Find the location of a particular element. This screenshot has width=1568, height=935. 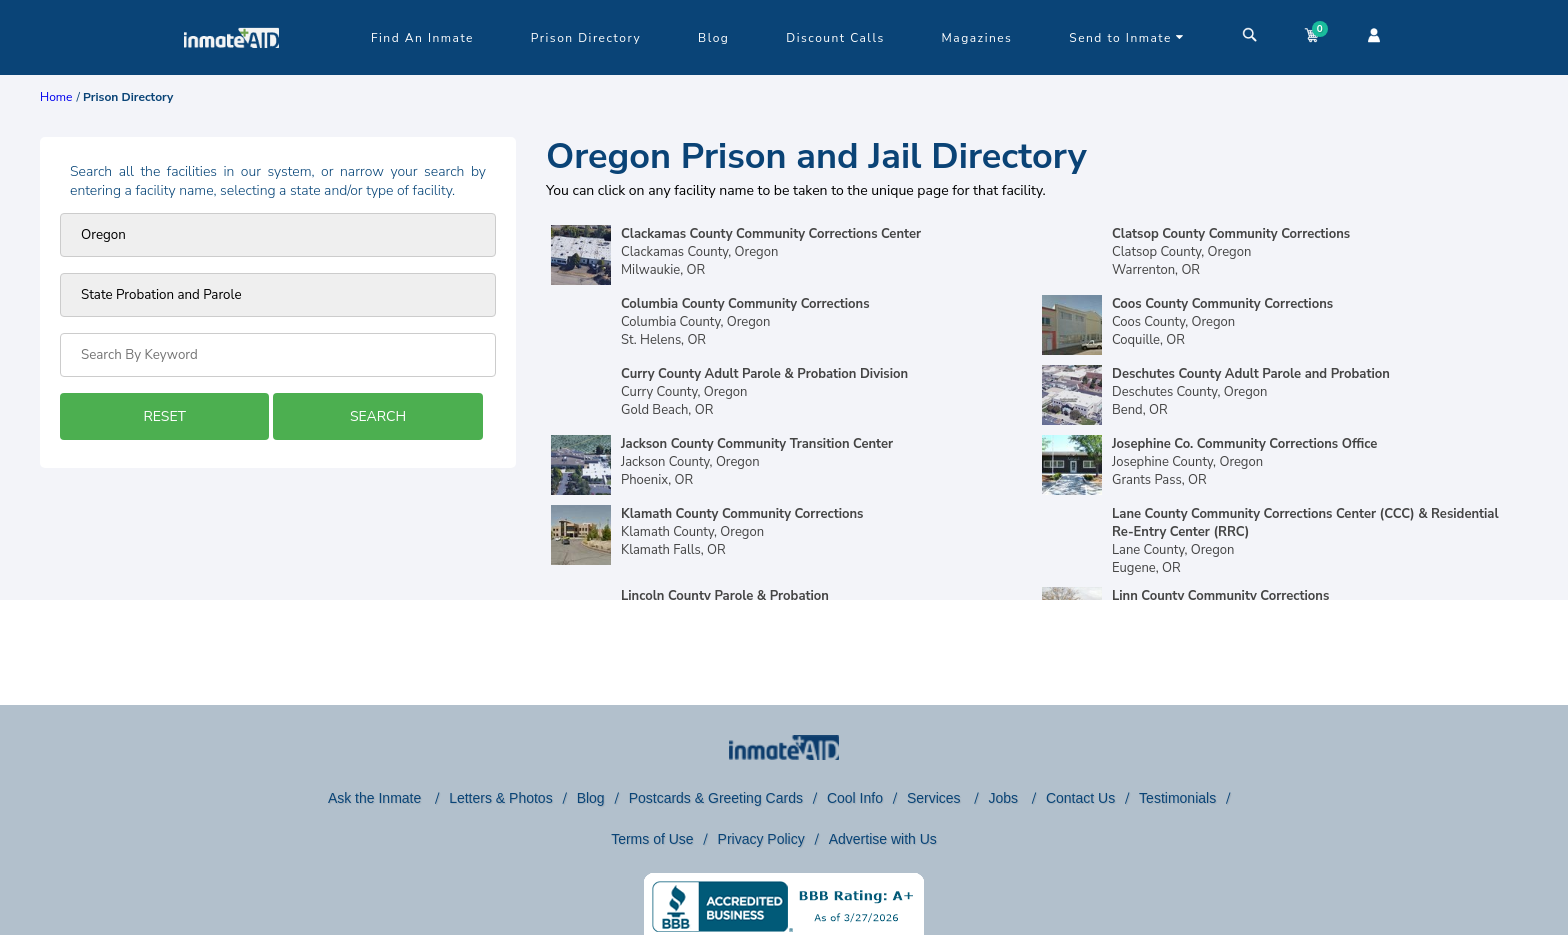

Magazines is located at coordinates (977, 38).